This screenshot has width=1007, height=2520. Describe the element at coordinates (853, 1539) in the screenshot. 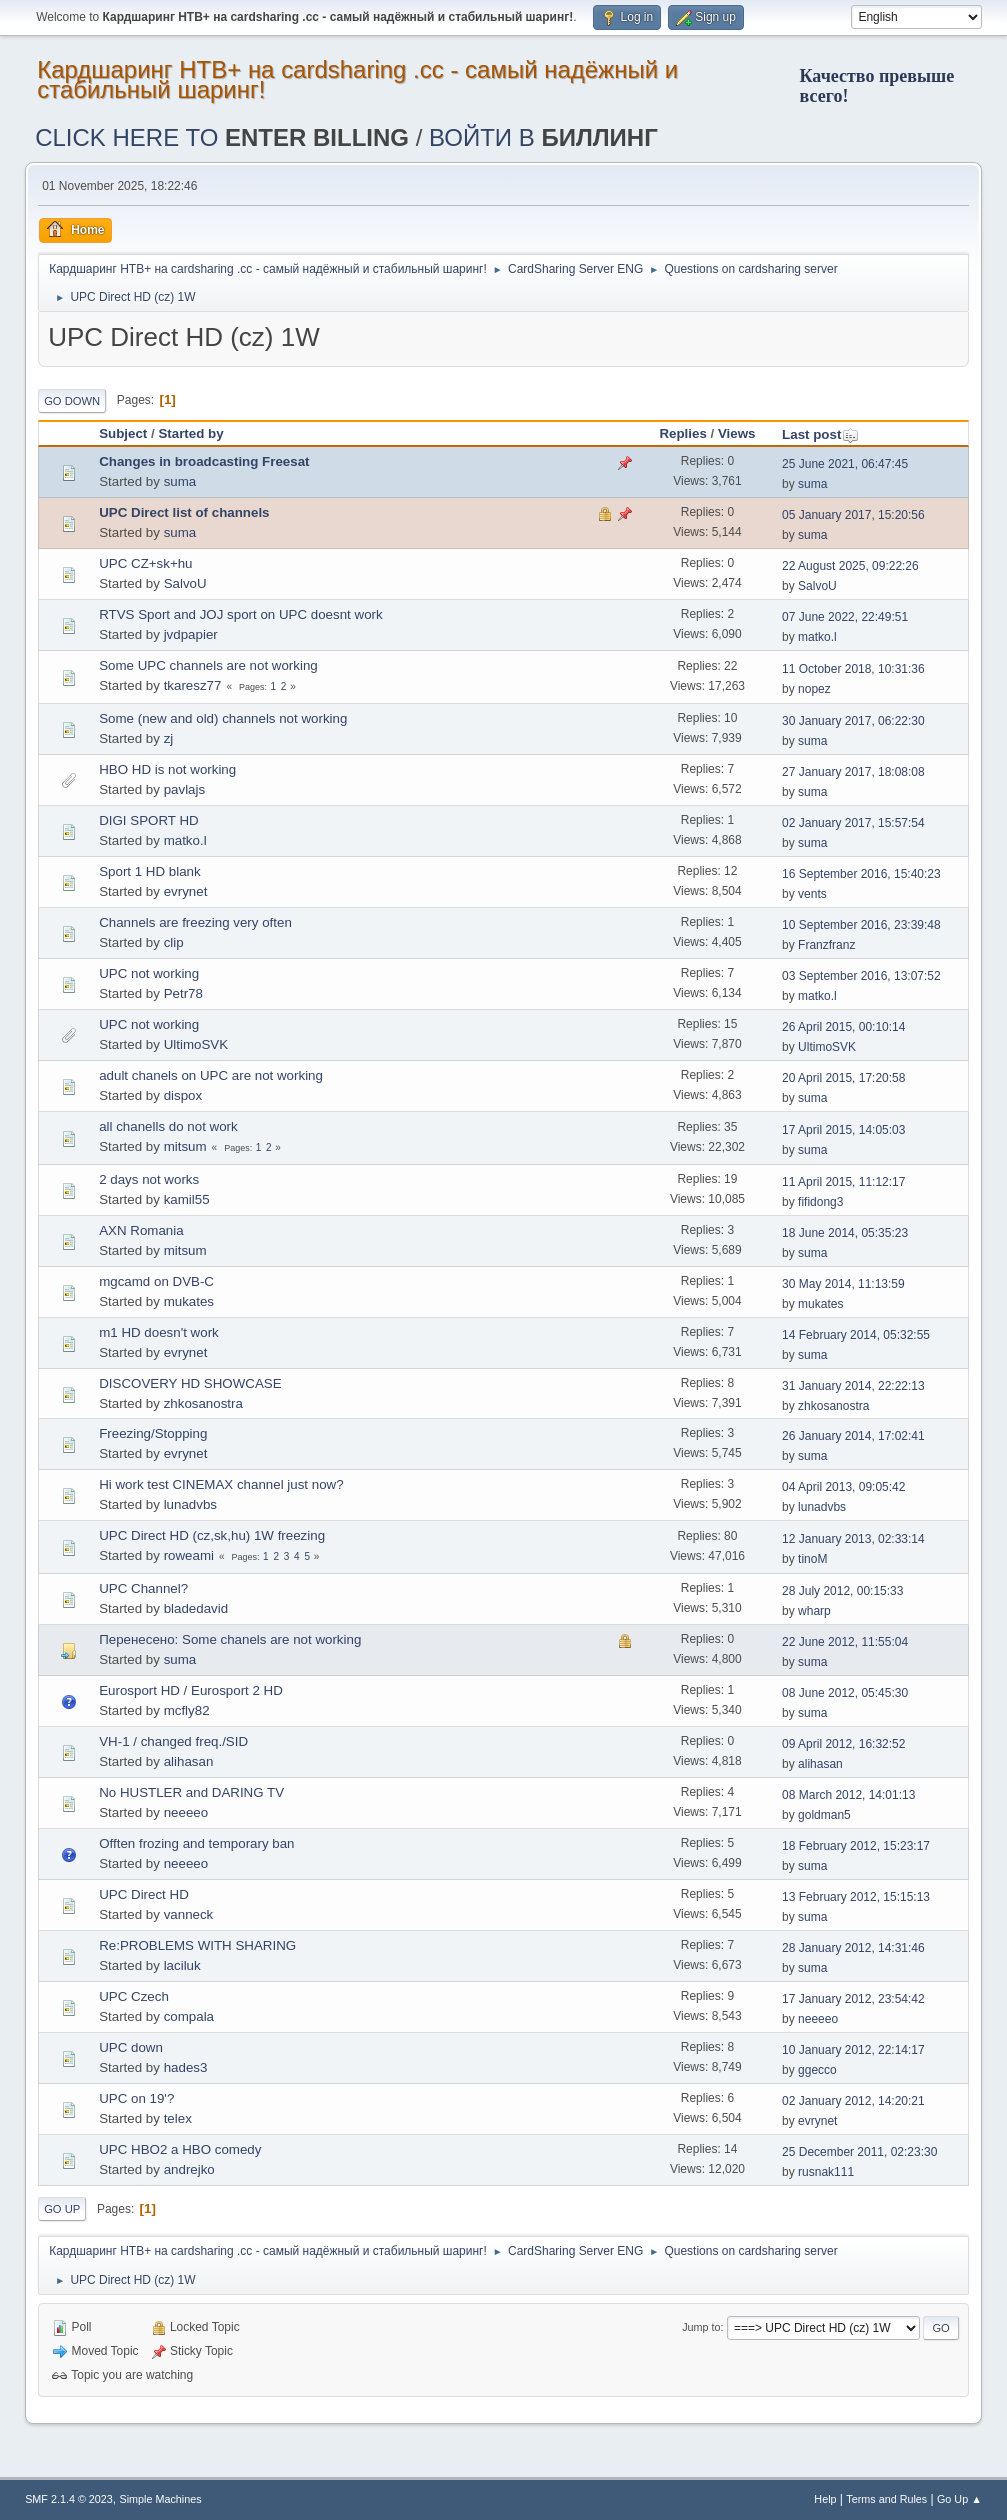

I see `12 January 2013, 02:33:14` at that location.